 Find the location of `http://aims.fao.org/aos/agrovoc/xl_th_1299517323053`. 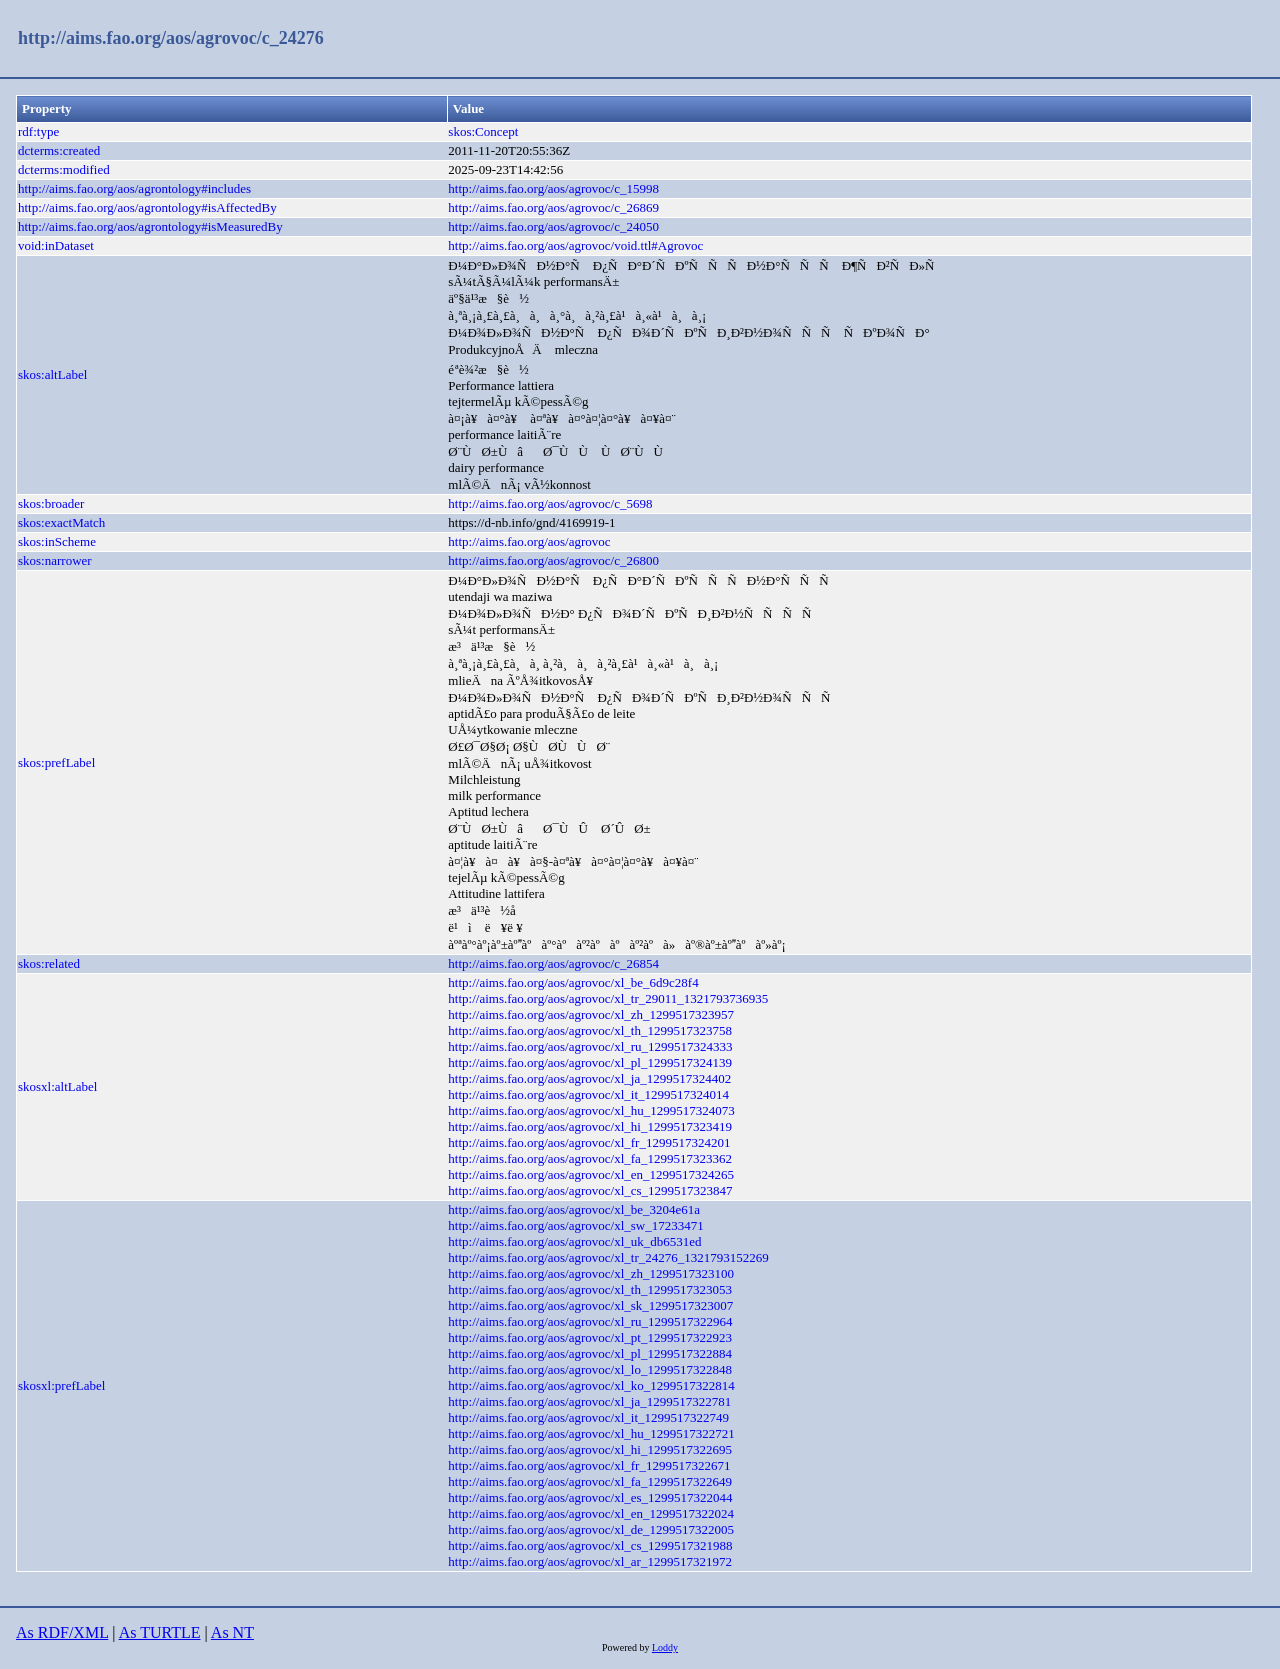

http://aims.fao.org/aos/agrovoc/xl_th_1299517323053 is located at coordinates (590, 1289).